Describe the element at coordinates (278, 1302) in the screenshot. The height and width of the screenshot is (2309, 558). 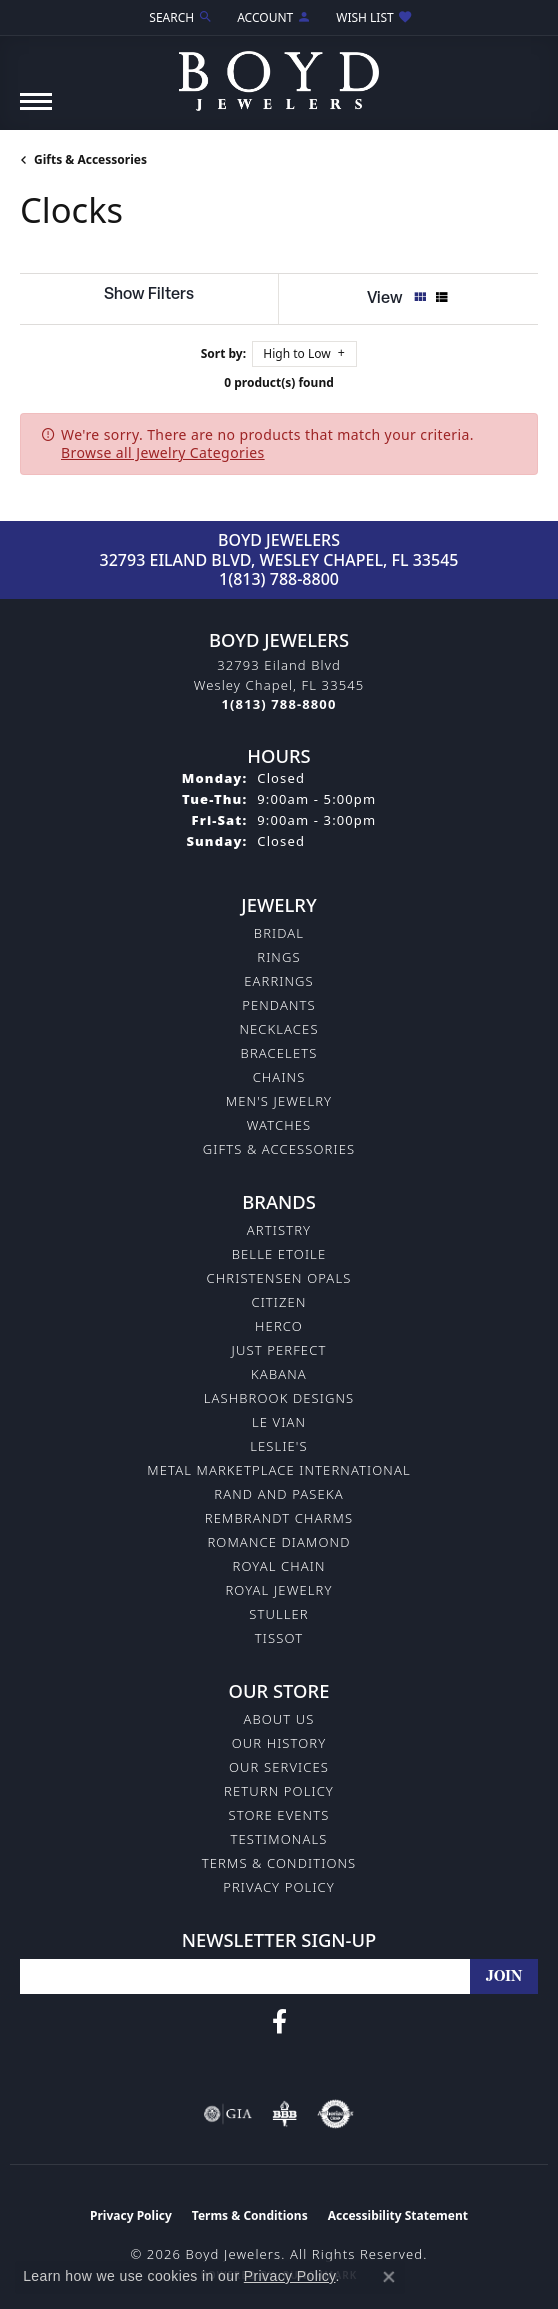
I see `Citizen [menuitem]` at that location.